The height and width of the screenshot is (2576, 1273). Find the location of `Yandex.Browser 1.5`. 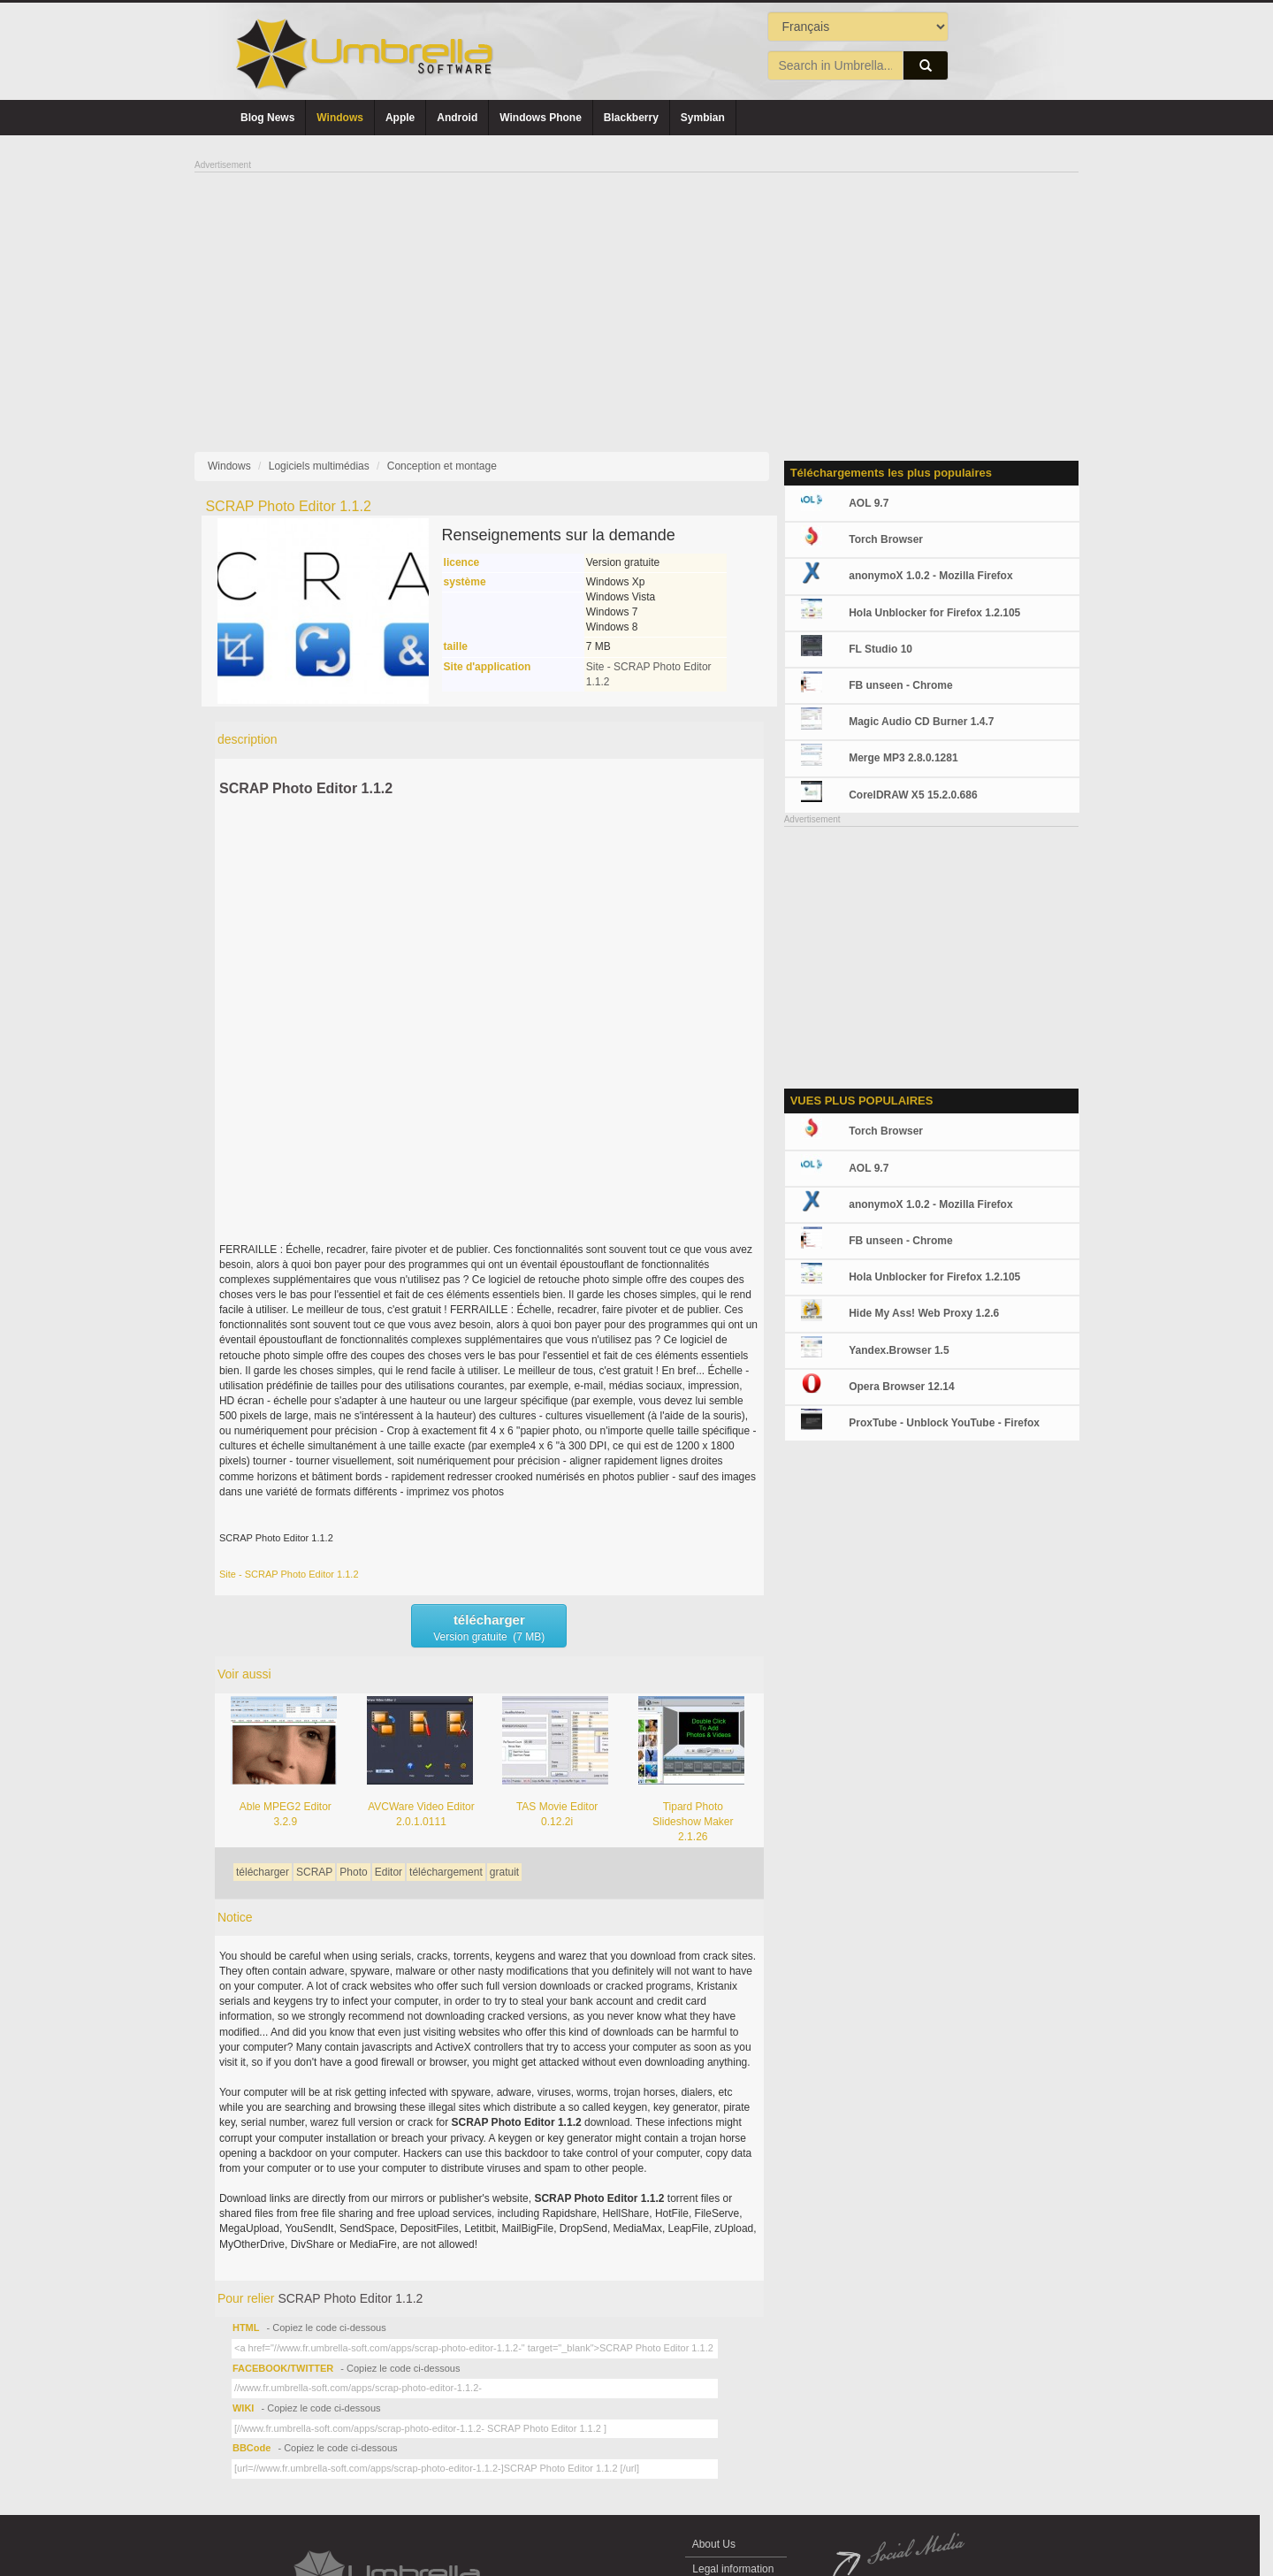

Yandex.Browser 1.5 is located at coordinates (899, 1350).